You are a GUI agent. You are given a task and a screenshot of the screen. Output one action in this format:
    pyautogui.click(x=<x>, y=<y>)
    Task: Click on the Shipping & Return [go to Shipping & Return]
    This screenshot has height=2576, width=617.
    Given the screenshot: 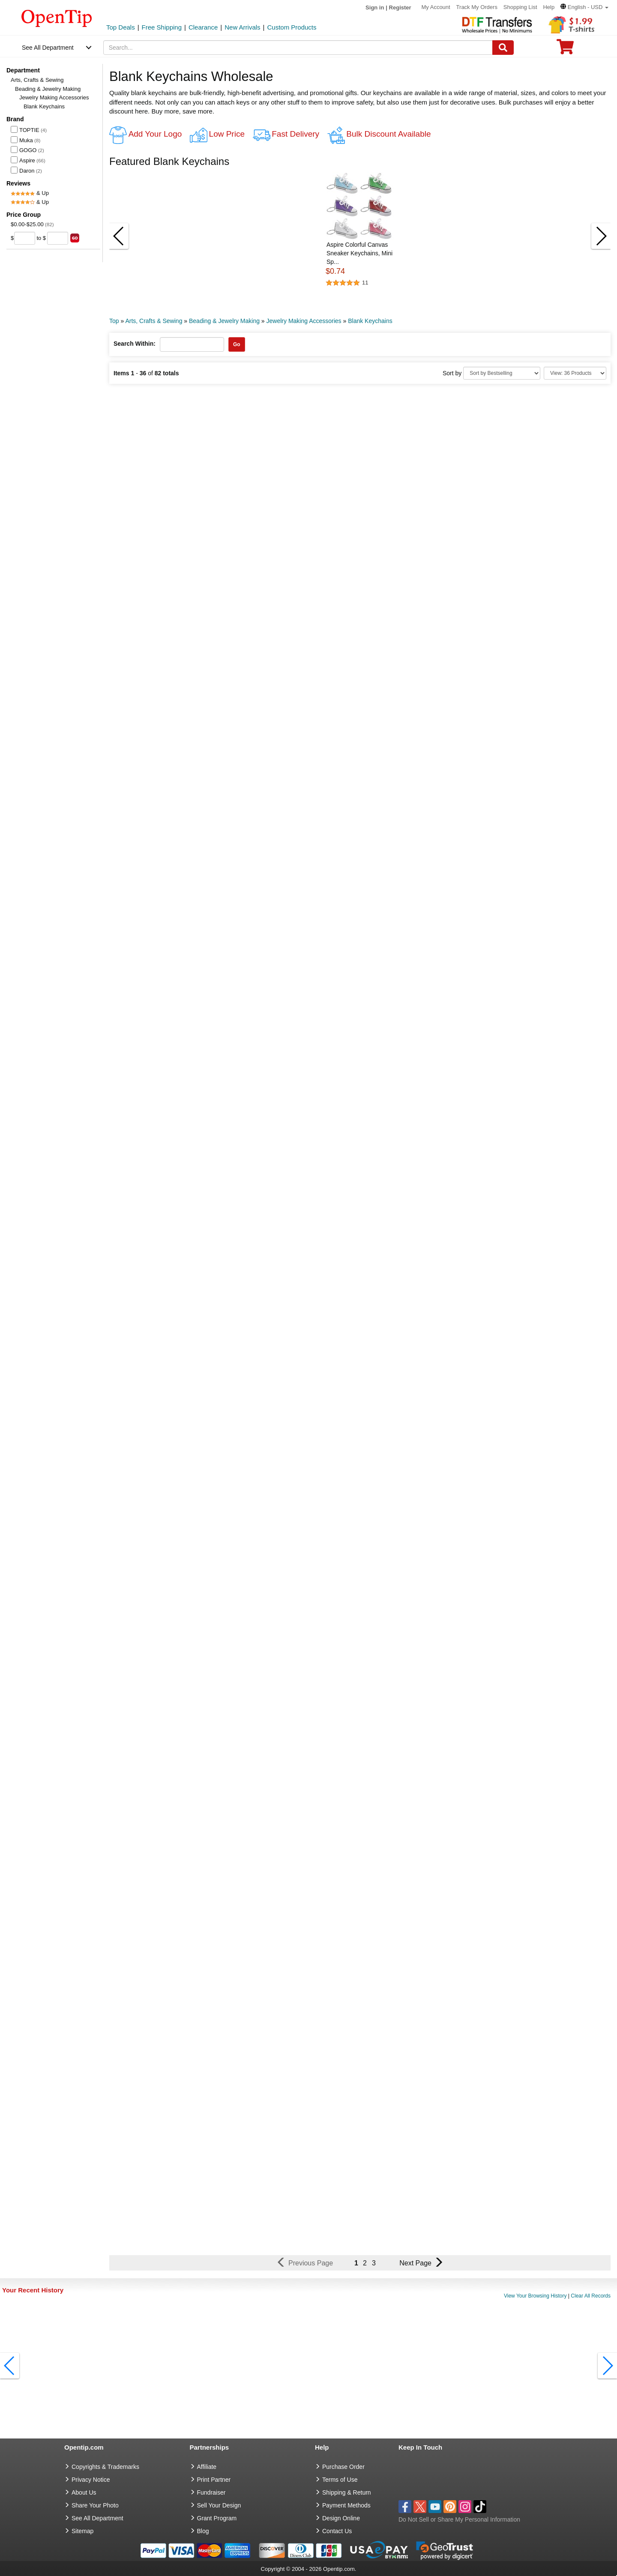 What is the action you would take?
    pyautogui.click(x=346, y=2492)
    